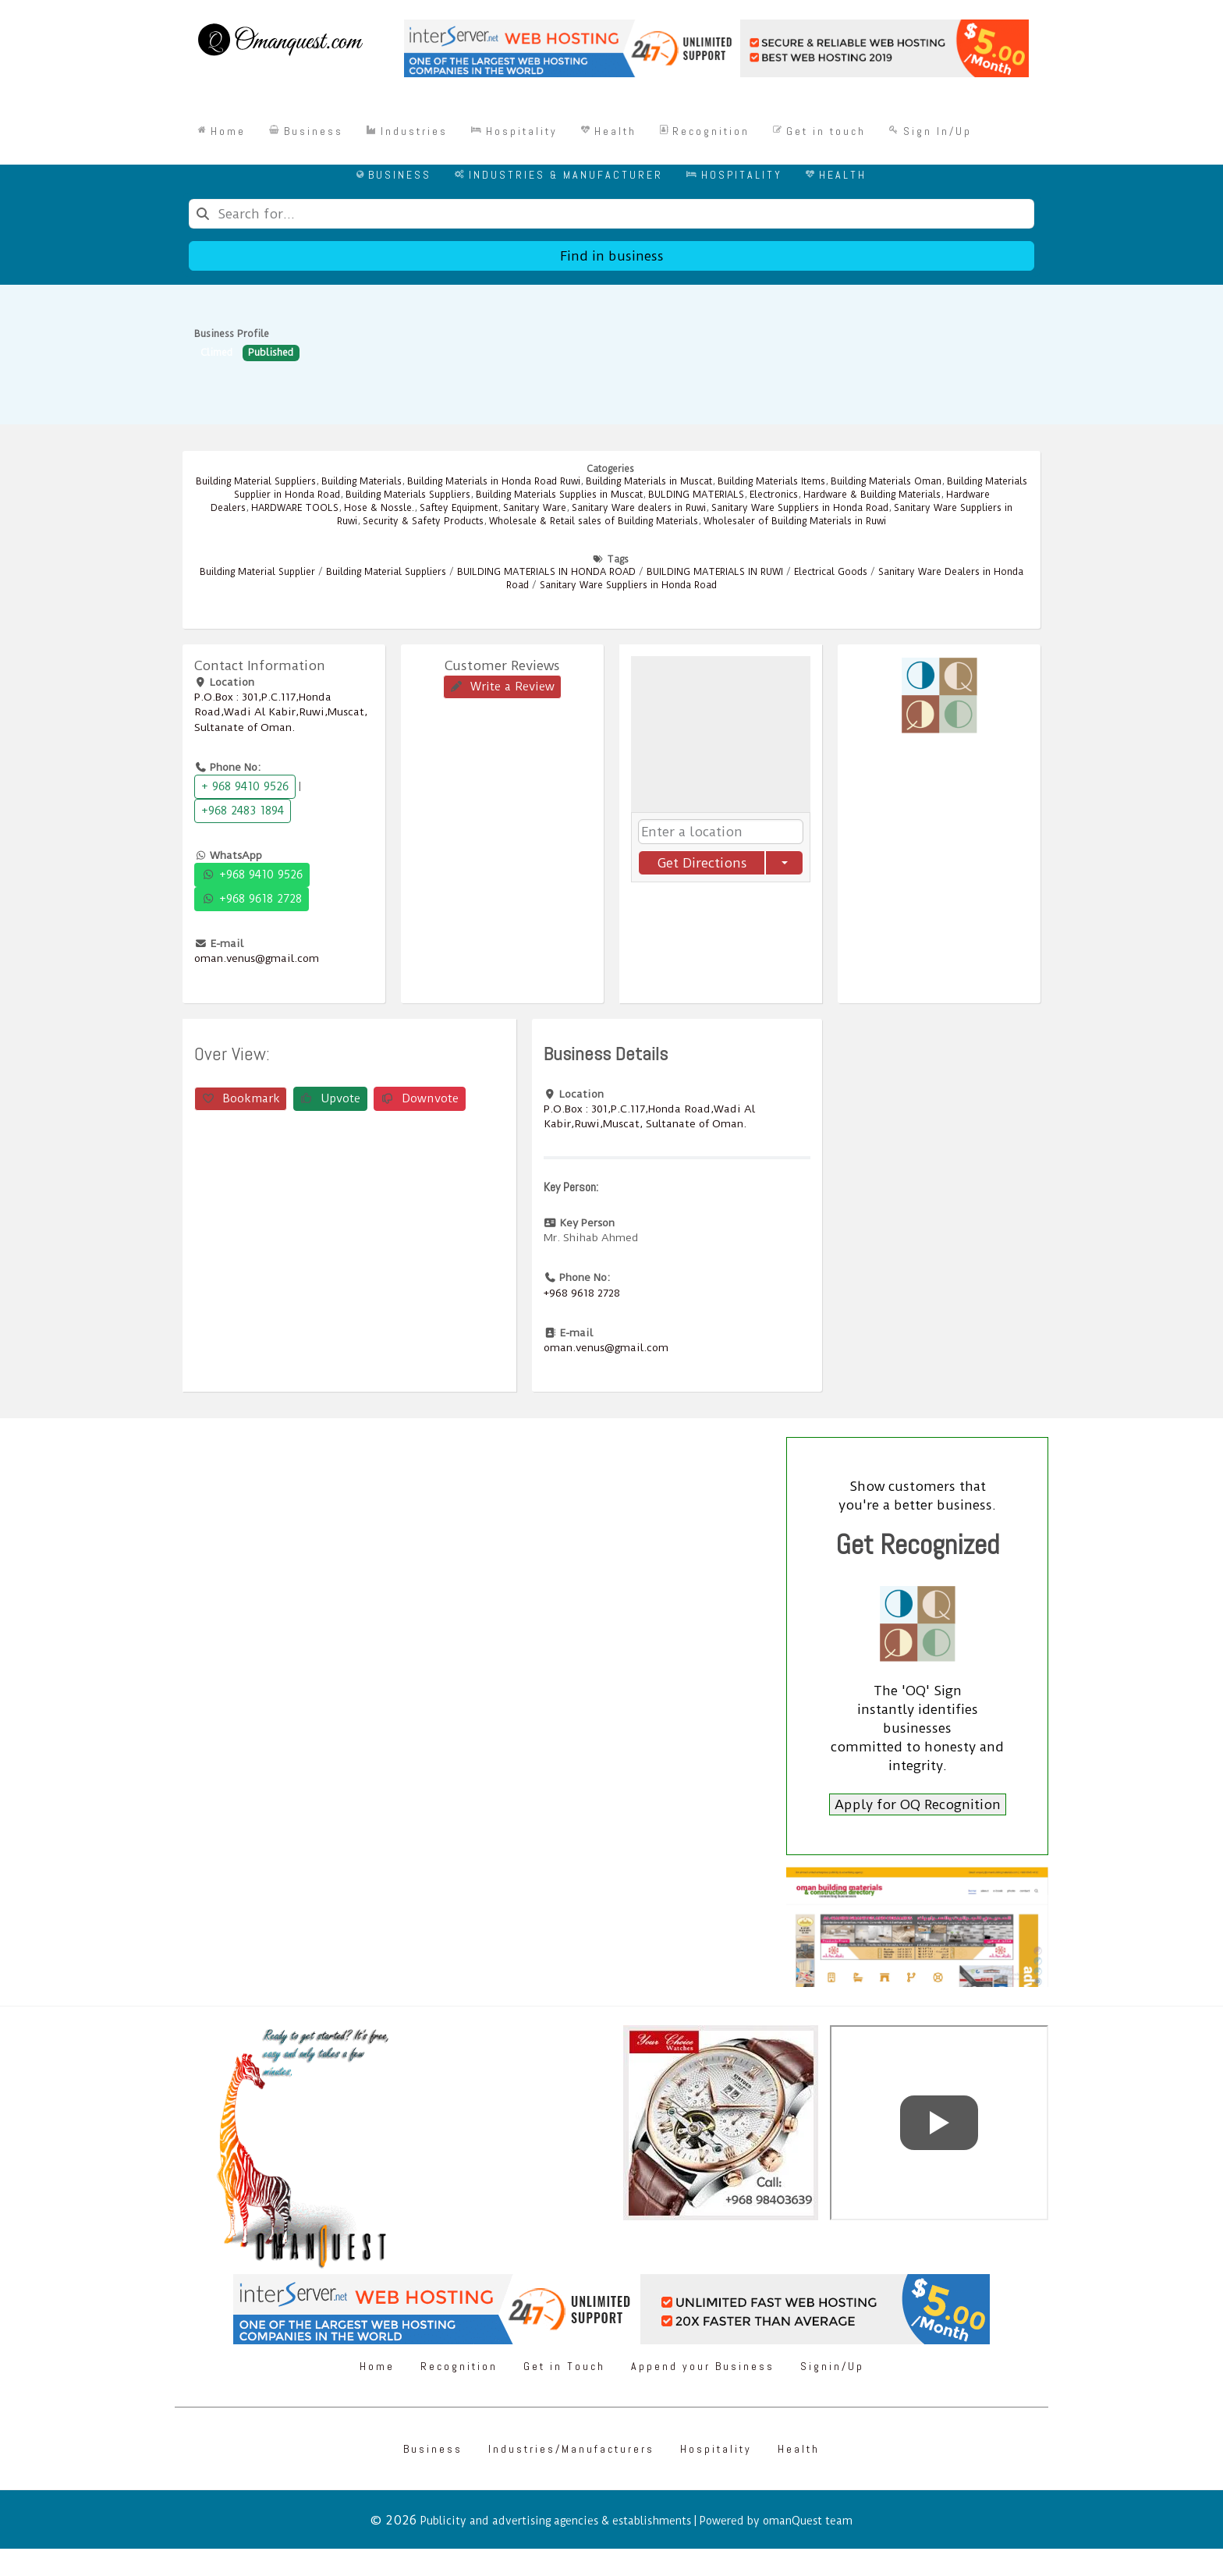 Image resolution: width=1223 pixels, height=2576 pixels. What do you see at coordinates (361, 481) in the screenshot?
I see `Building Materials` at bounding box center [361, 481].